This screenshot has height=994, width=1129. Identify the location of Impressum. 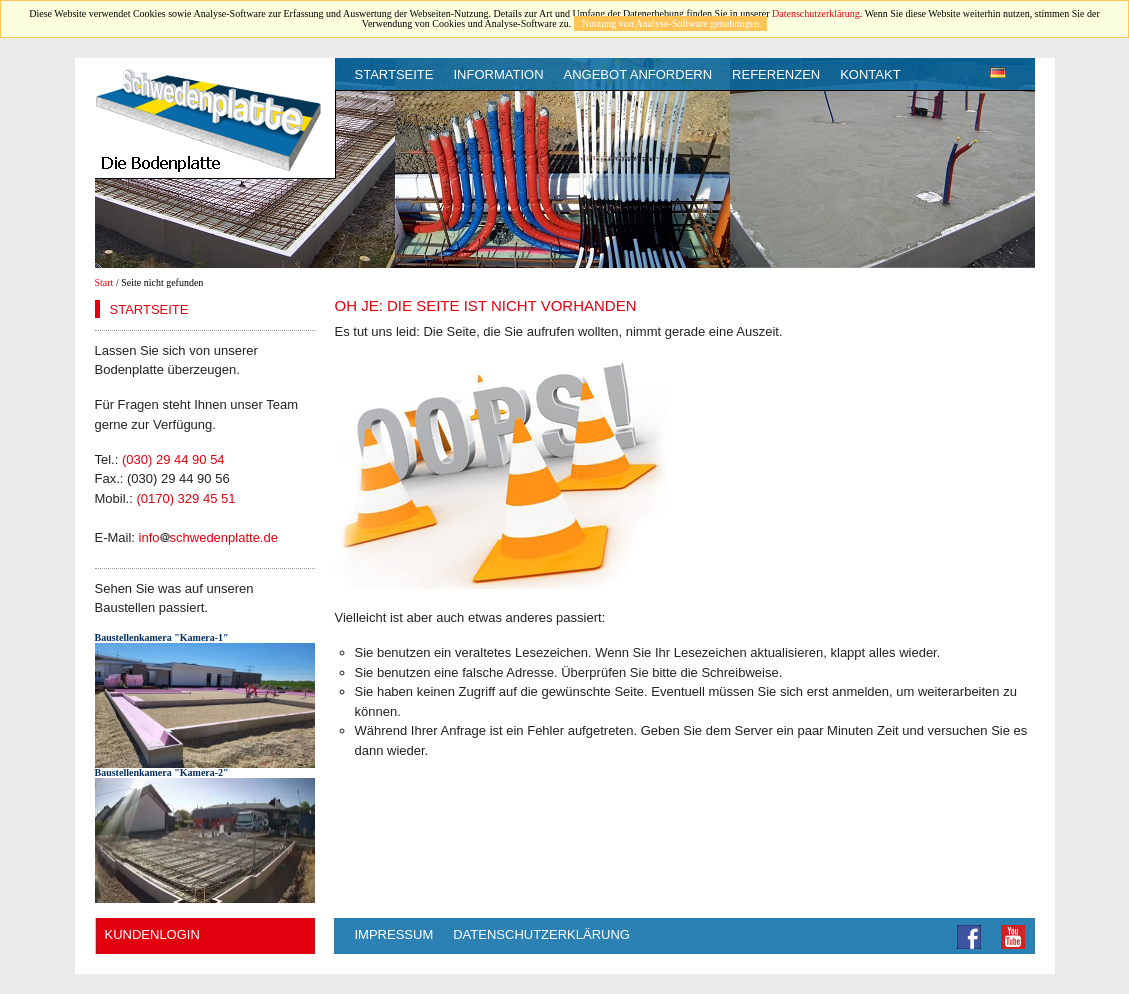
(394, 934).